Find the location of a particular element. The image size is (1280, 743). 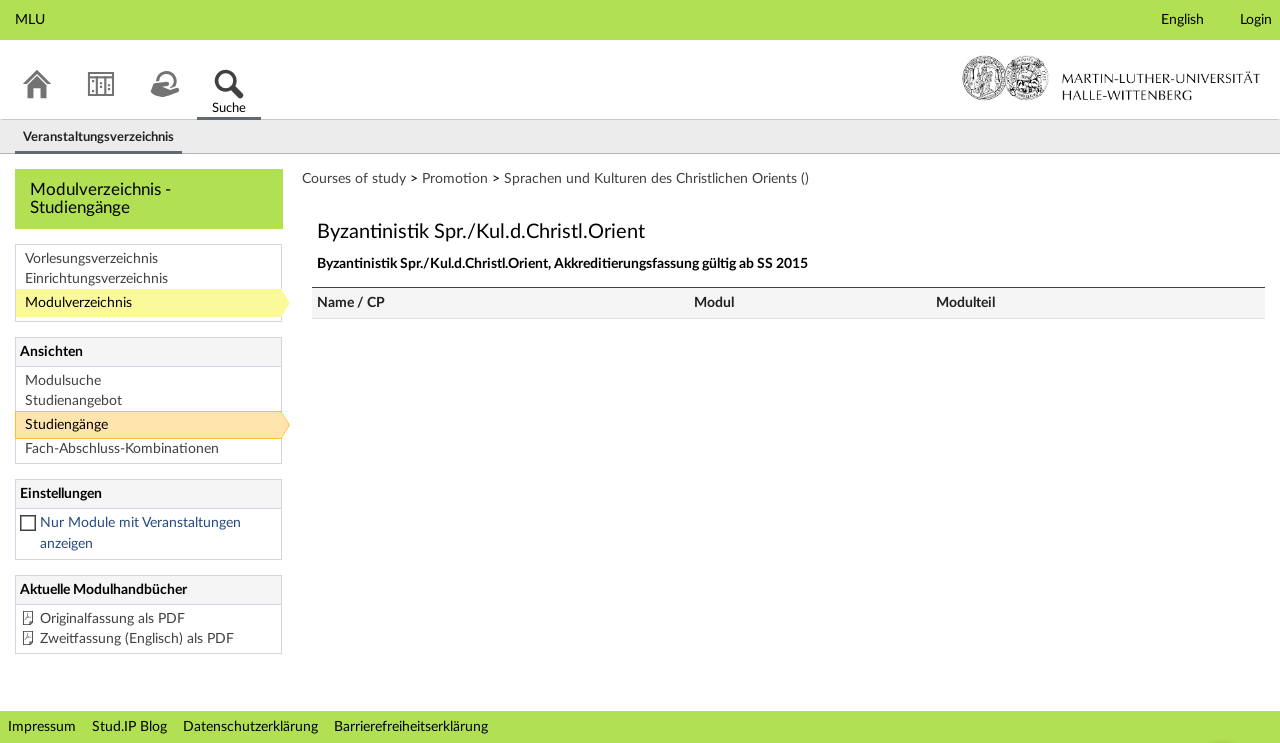

Modulsuche is located at coordinates (63, 381).